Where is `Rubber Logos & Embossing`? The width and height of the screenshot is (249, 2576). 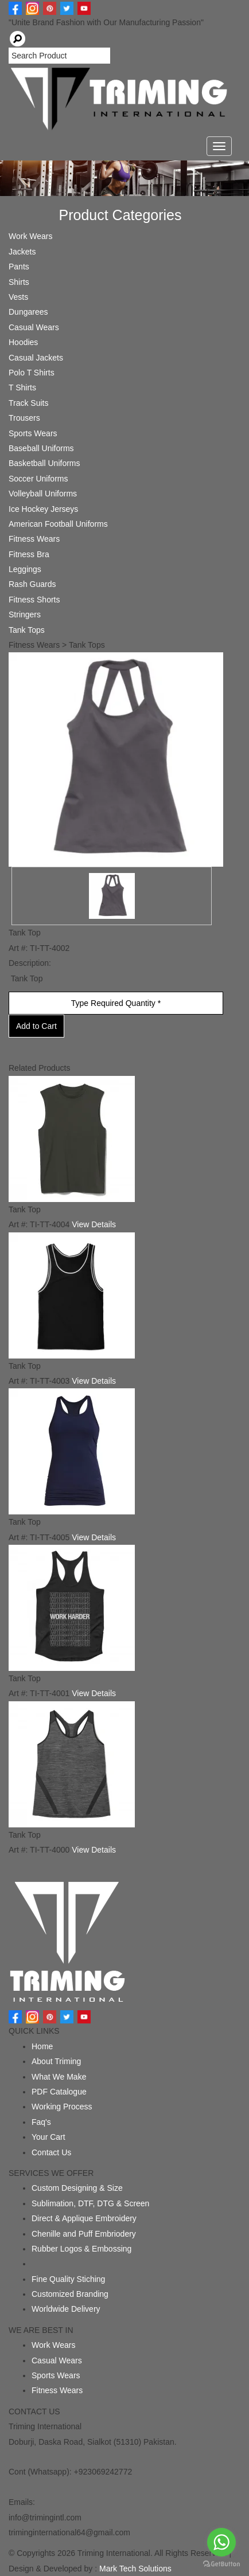 Rubber Logos & Embossing is located at coordinates (81, 2248).